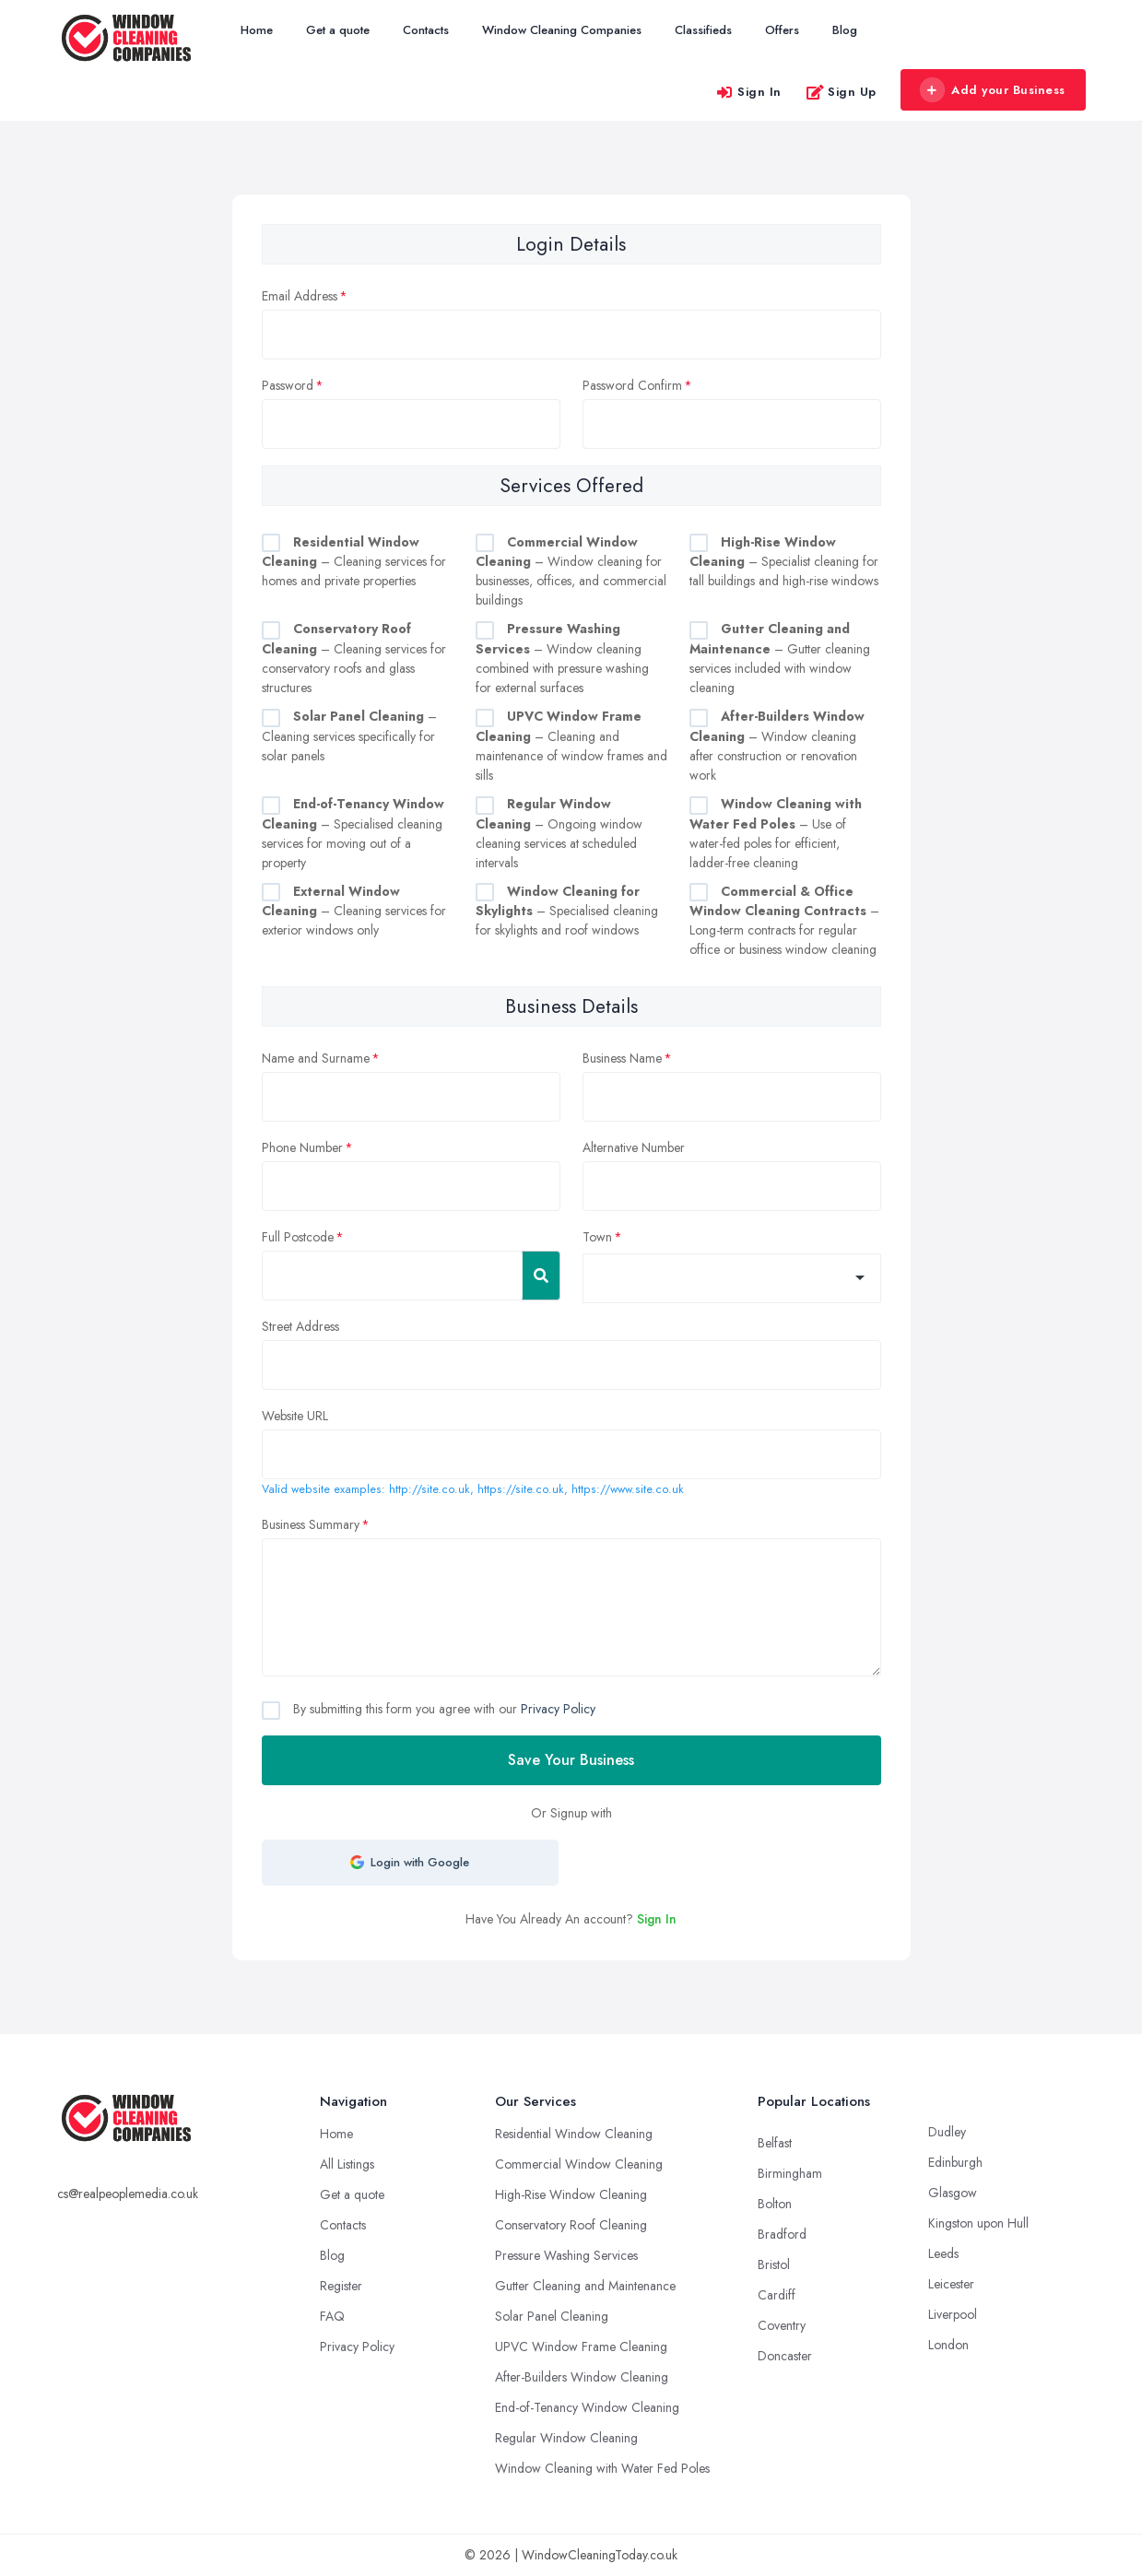  I want to click on Edinburgh, so click(955, 2162).